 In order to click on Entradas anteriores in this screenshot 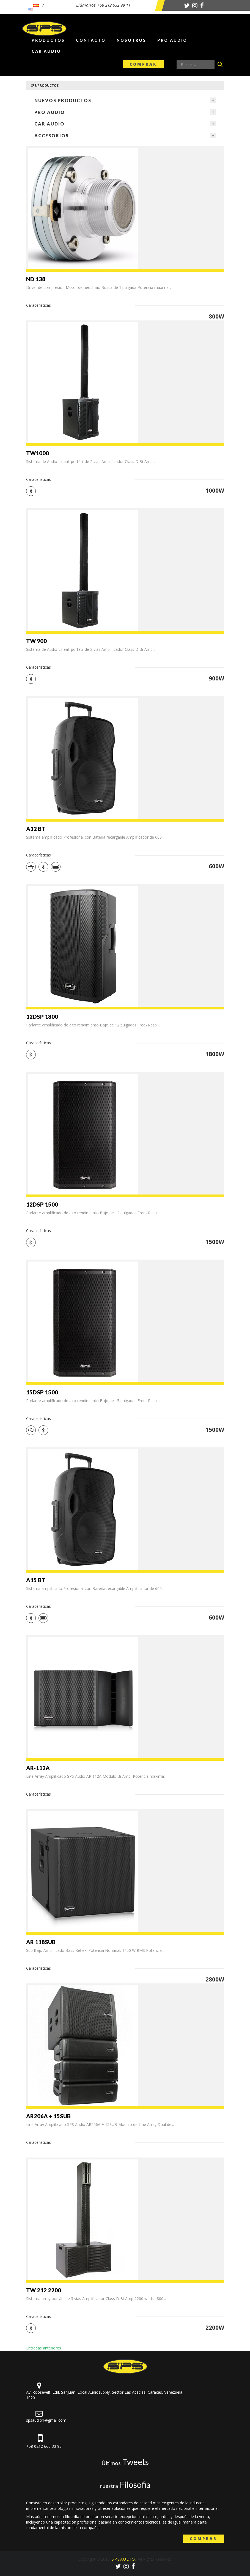, I will do `click(43, 2348)`.